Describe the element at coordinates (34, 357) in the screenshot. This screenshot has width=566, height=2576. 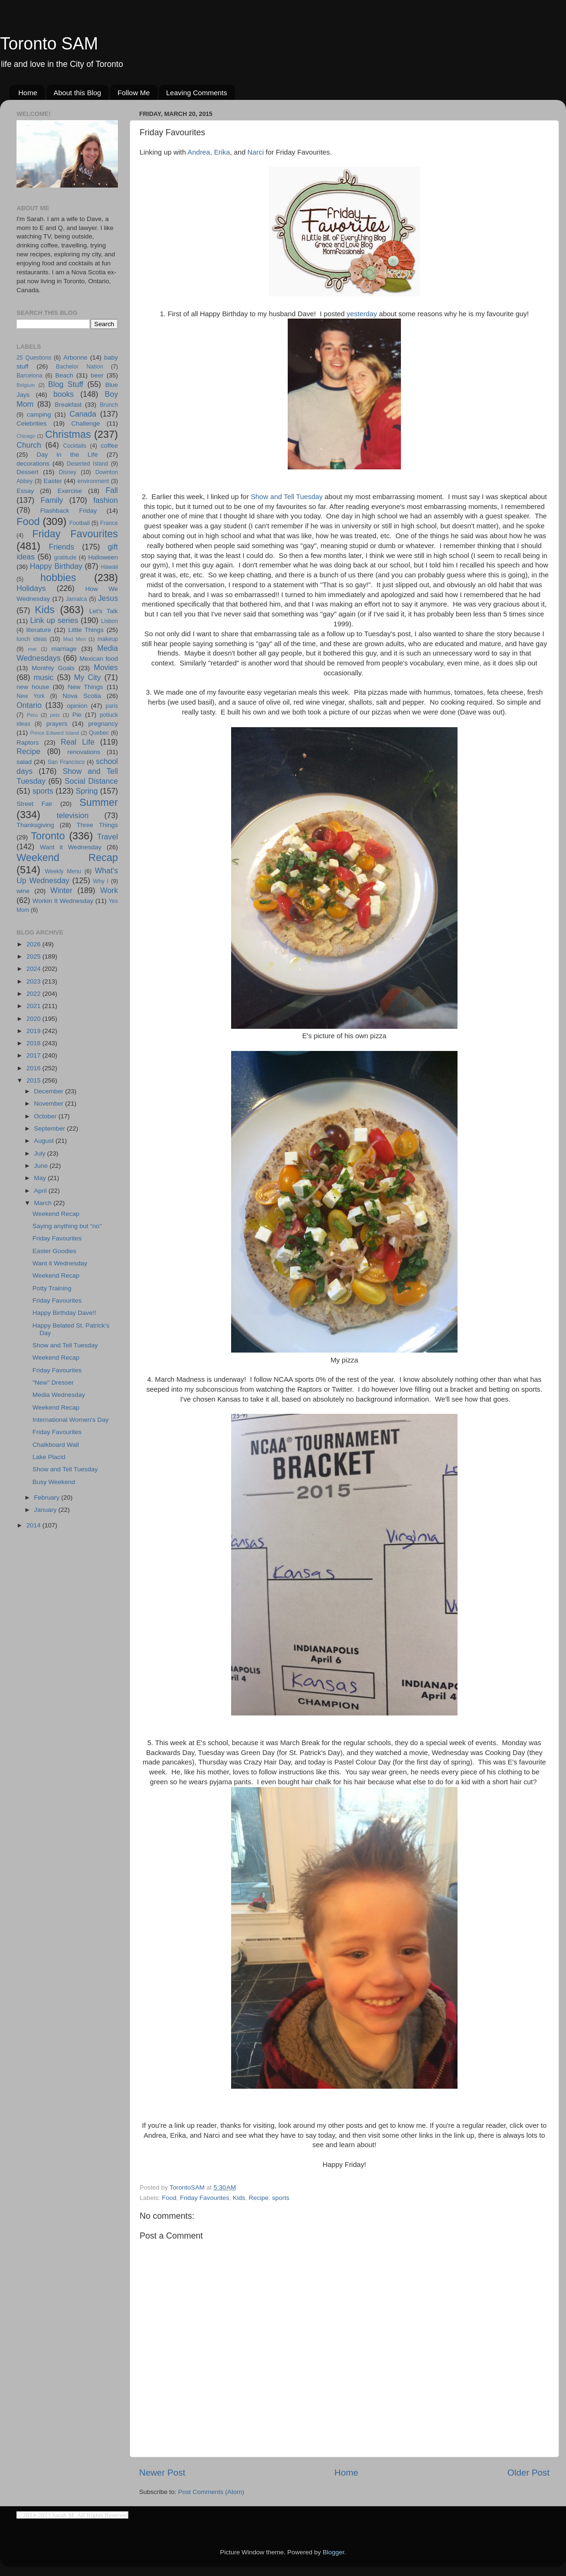
I see `25 Questions` at that location.